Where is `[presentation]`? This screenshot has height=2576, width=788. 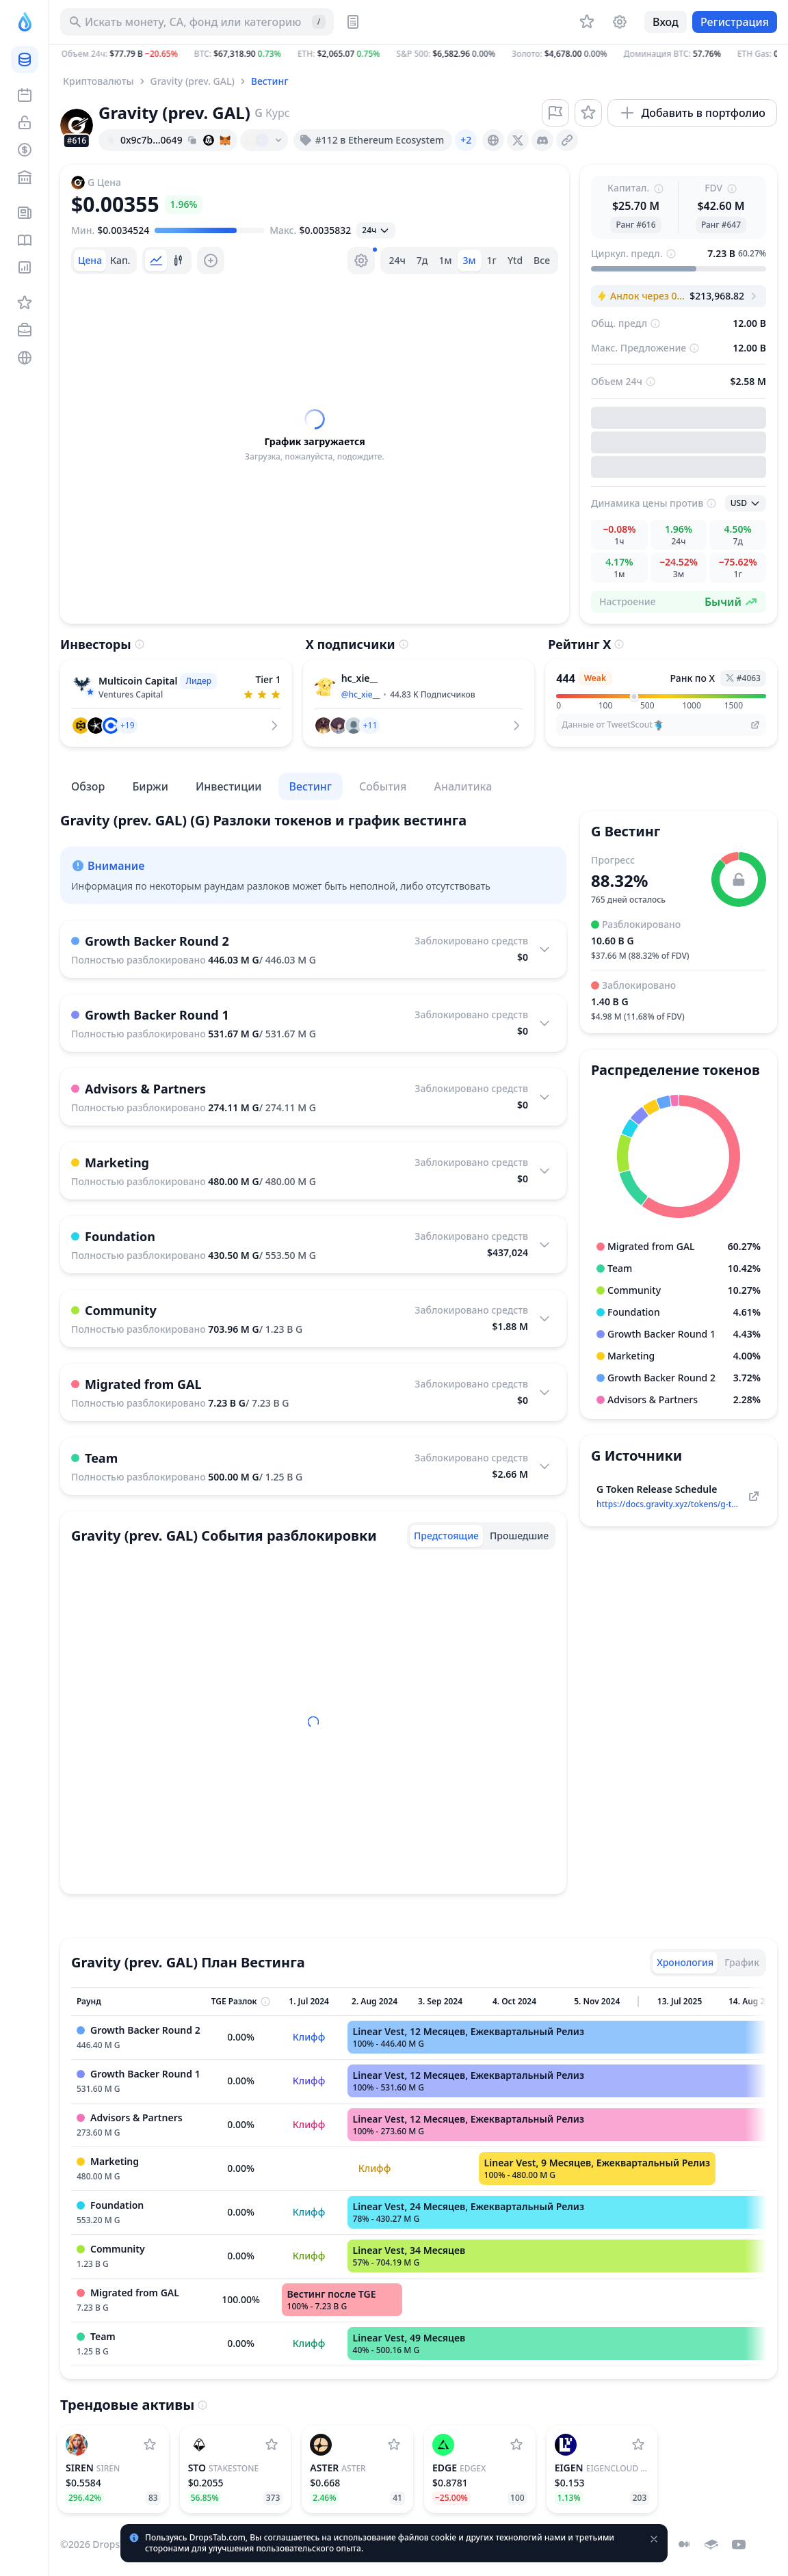
[presentation] is located at coordinates (493, 140).